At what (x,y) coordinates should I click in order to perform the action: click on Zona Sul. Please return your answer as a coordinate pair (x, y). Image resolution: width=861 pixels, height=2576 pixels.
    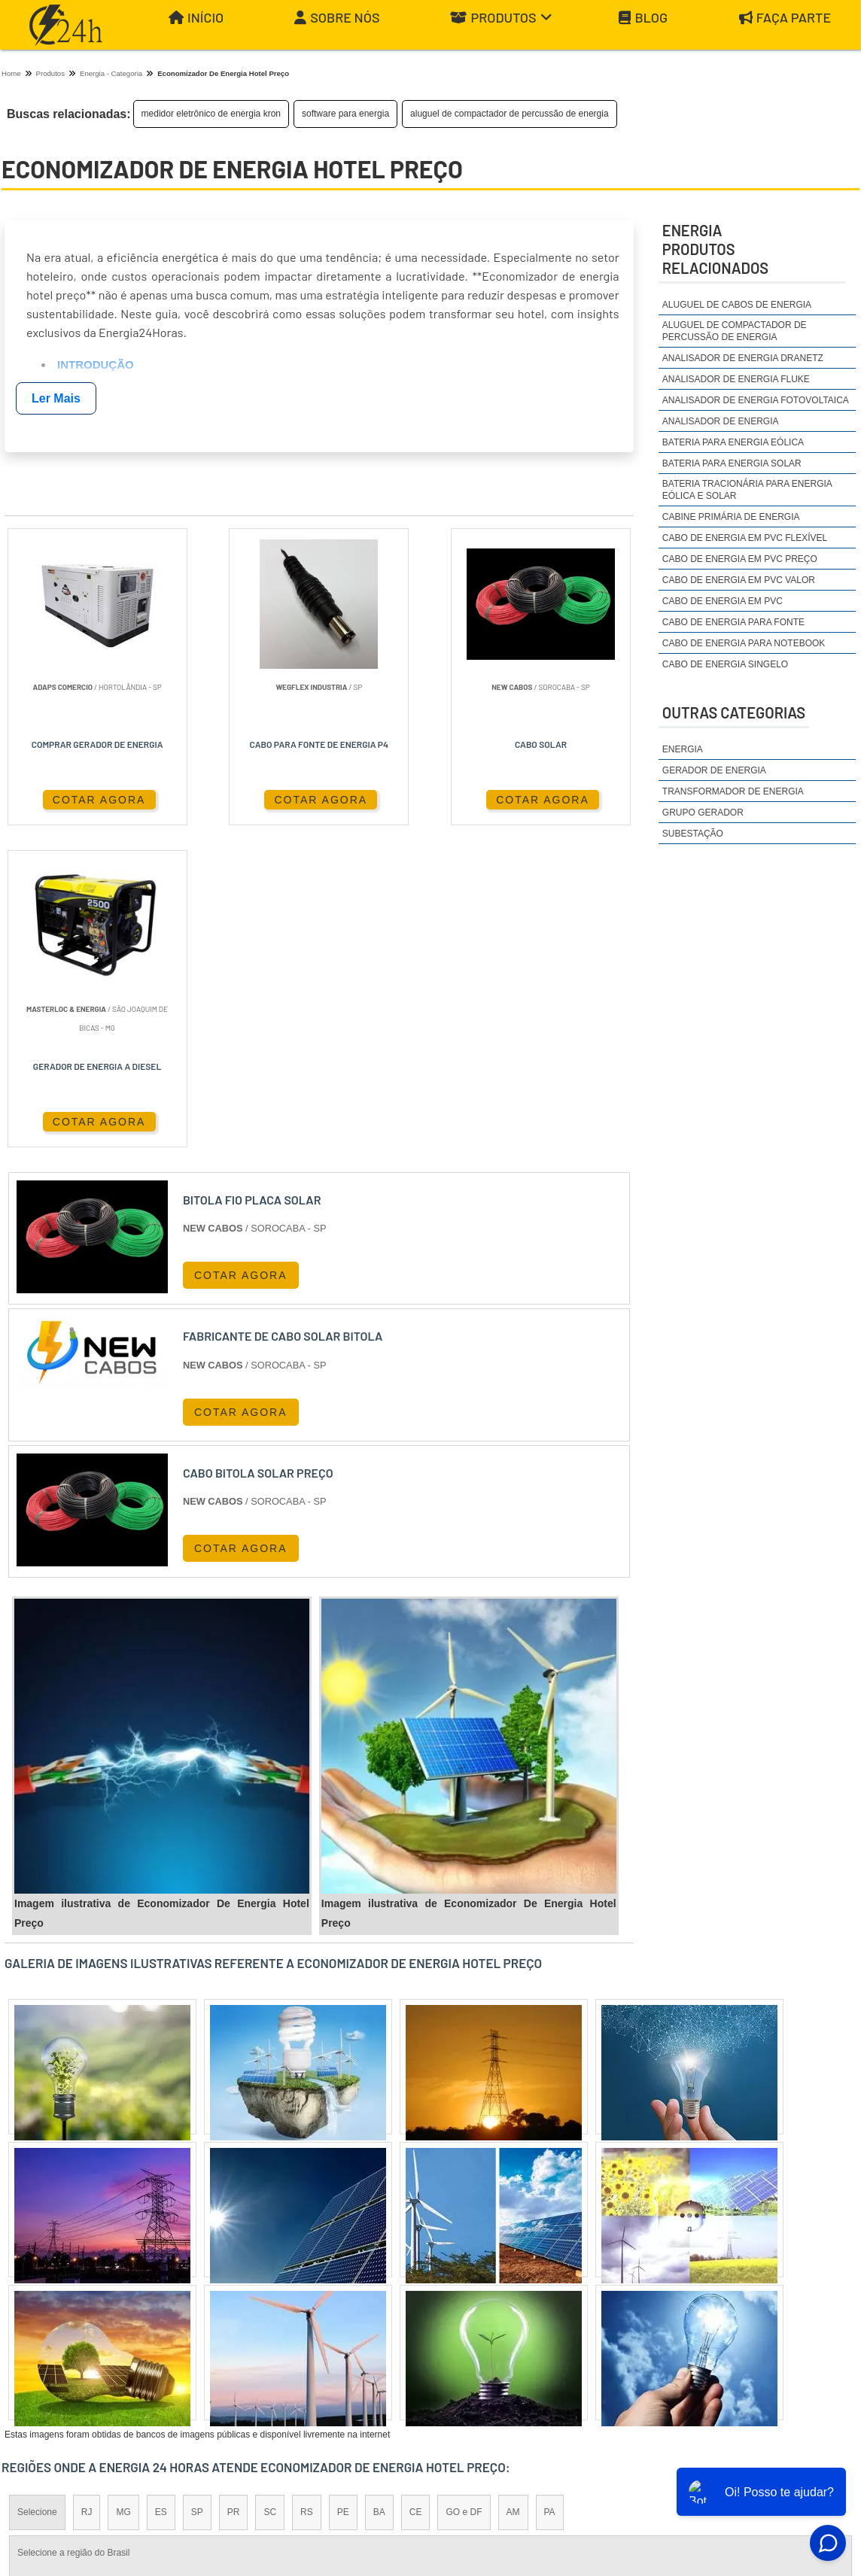
    Looking at the image, I should click on (260, 2322).